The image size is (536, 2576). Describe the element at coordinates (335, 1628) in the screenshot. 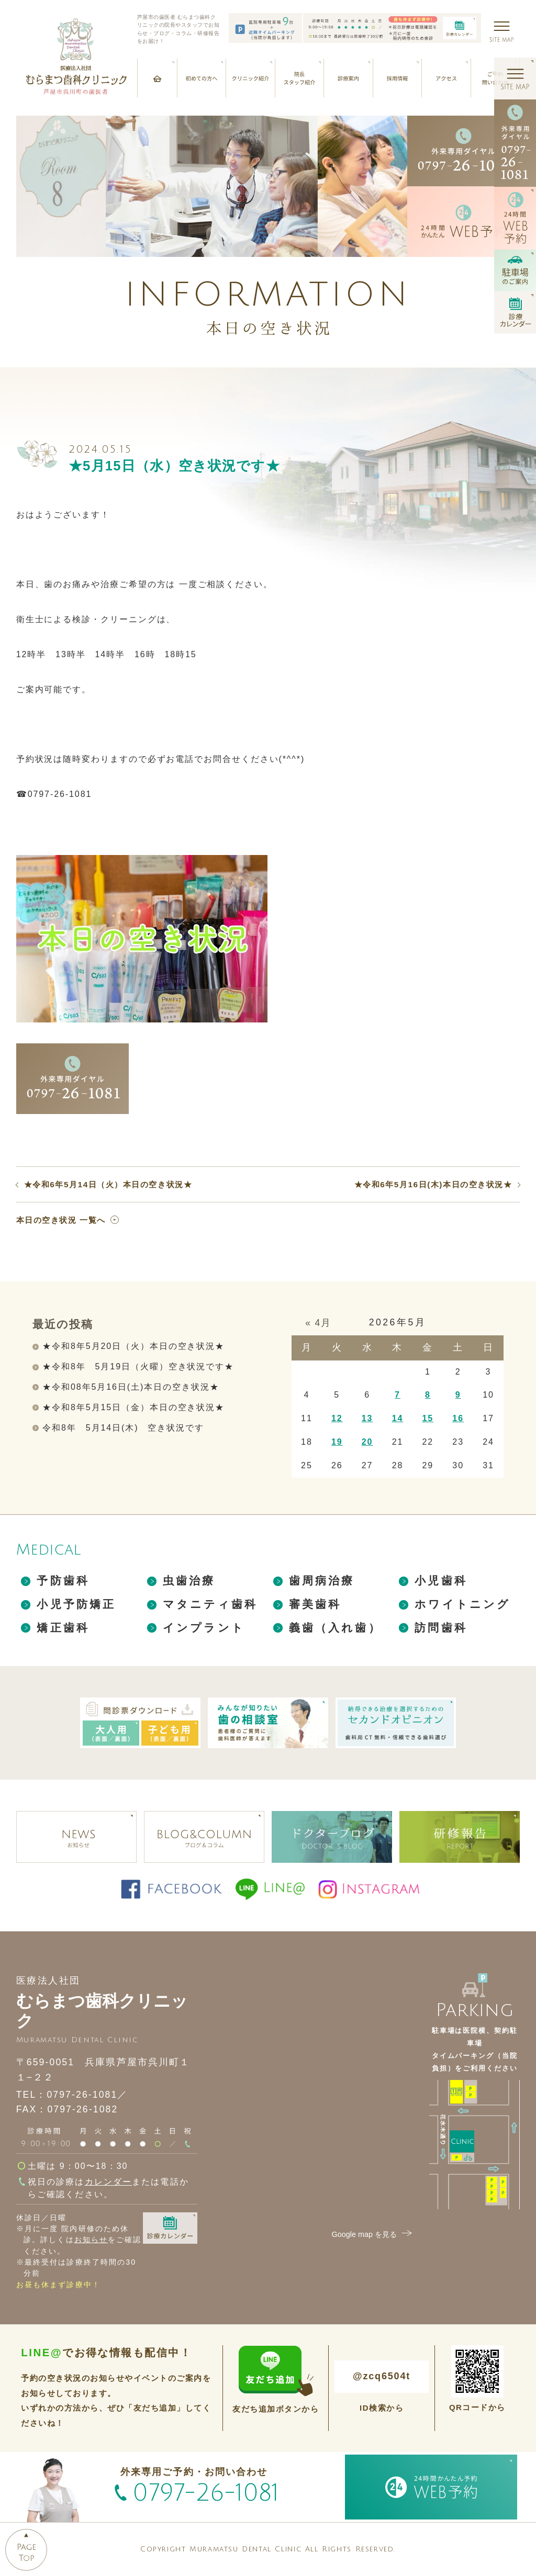

I see `義歯（入れ歯）` at that location.